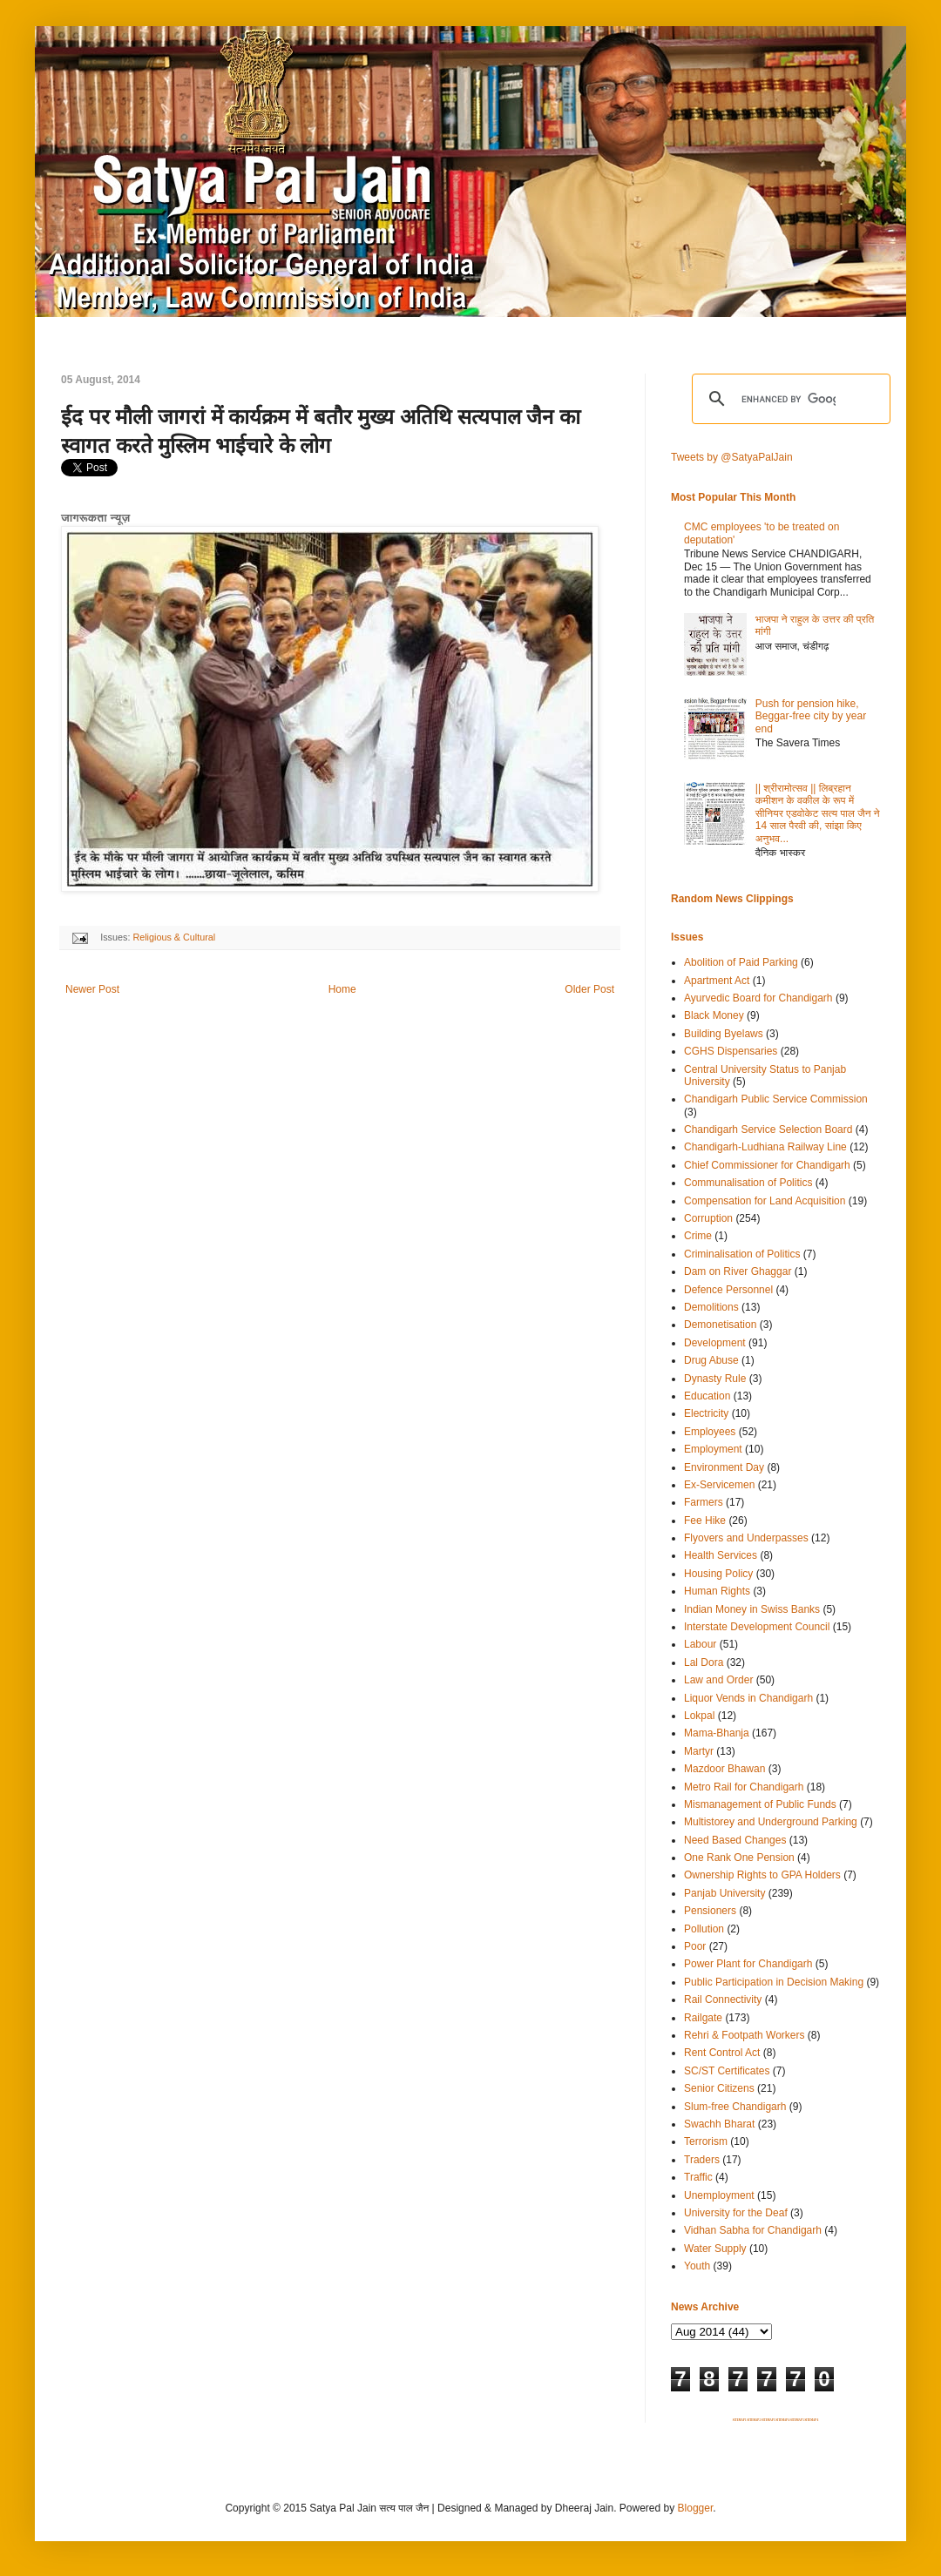 The width and height of the screenshot is (941, 2576). What do you see at coordinates (723, 1034) in the screenshot?
I see `Building Byelaws` at bounding box center [723, 1034].